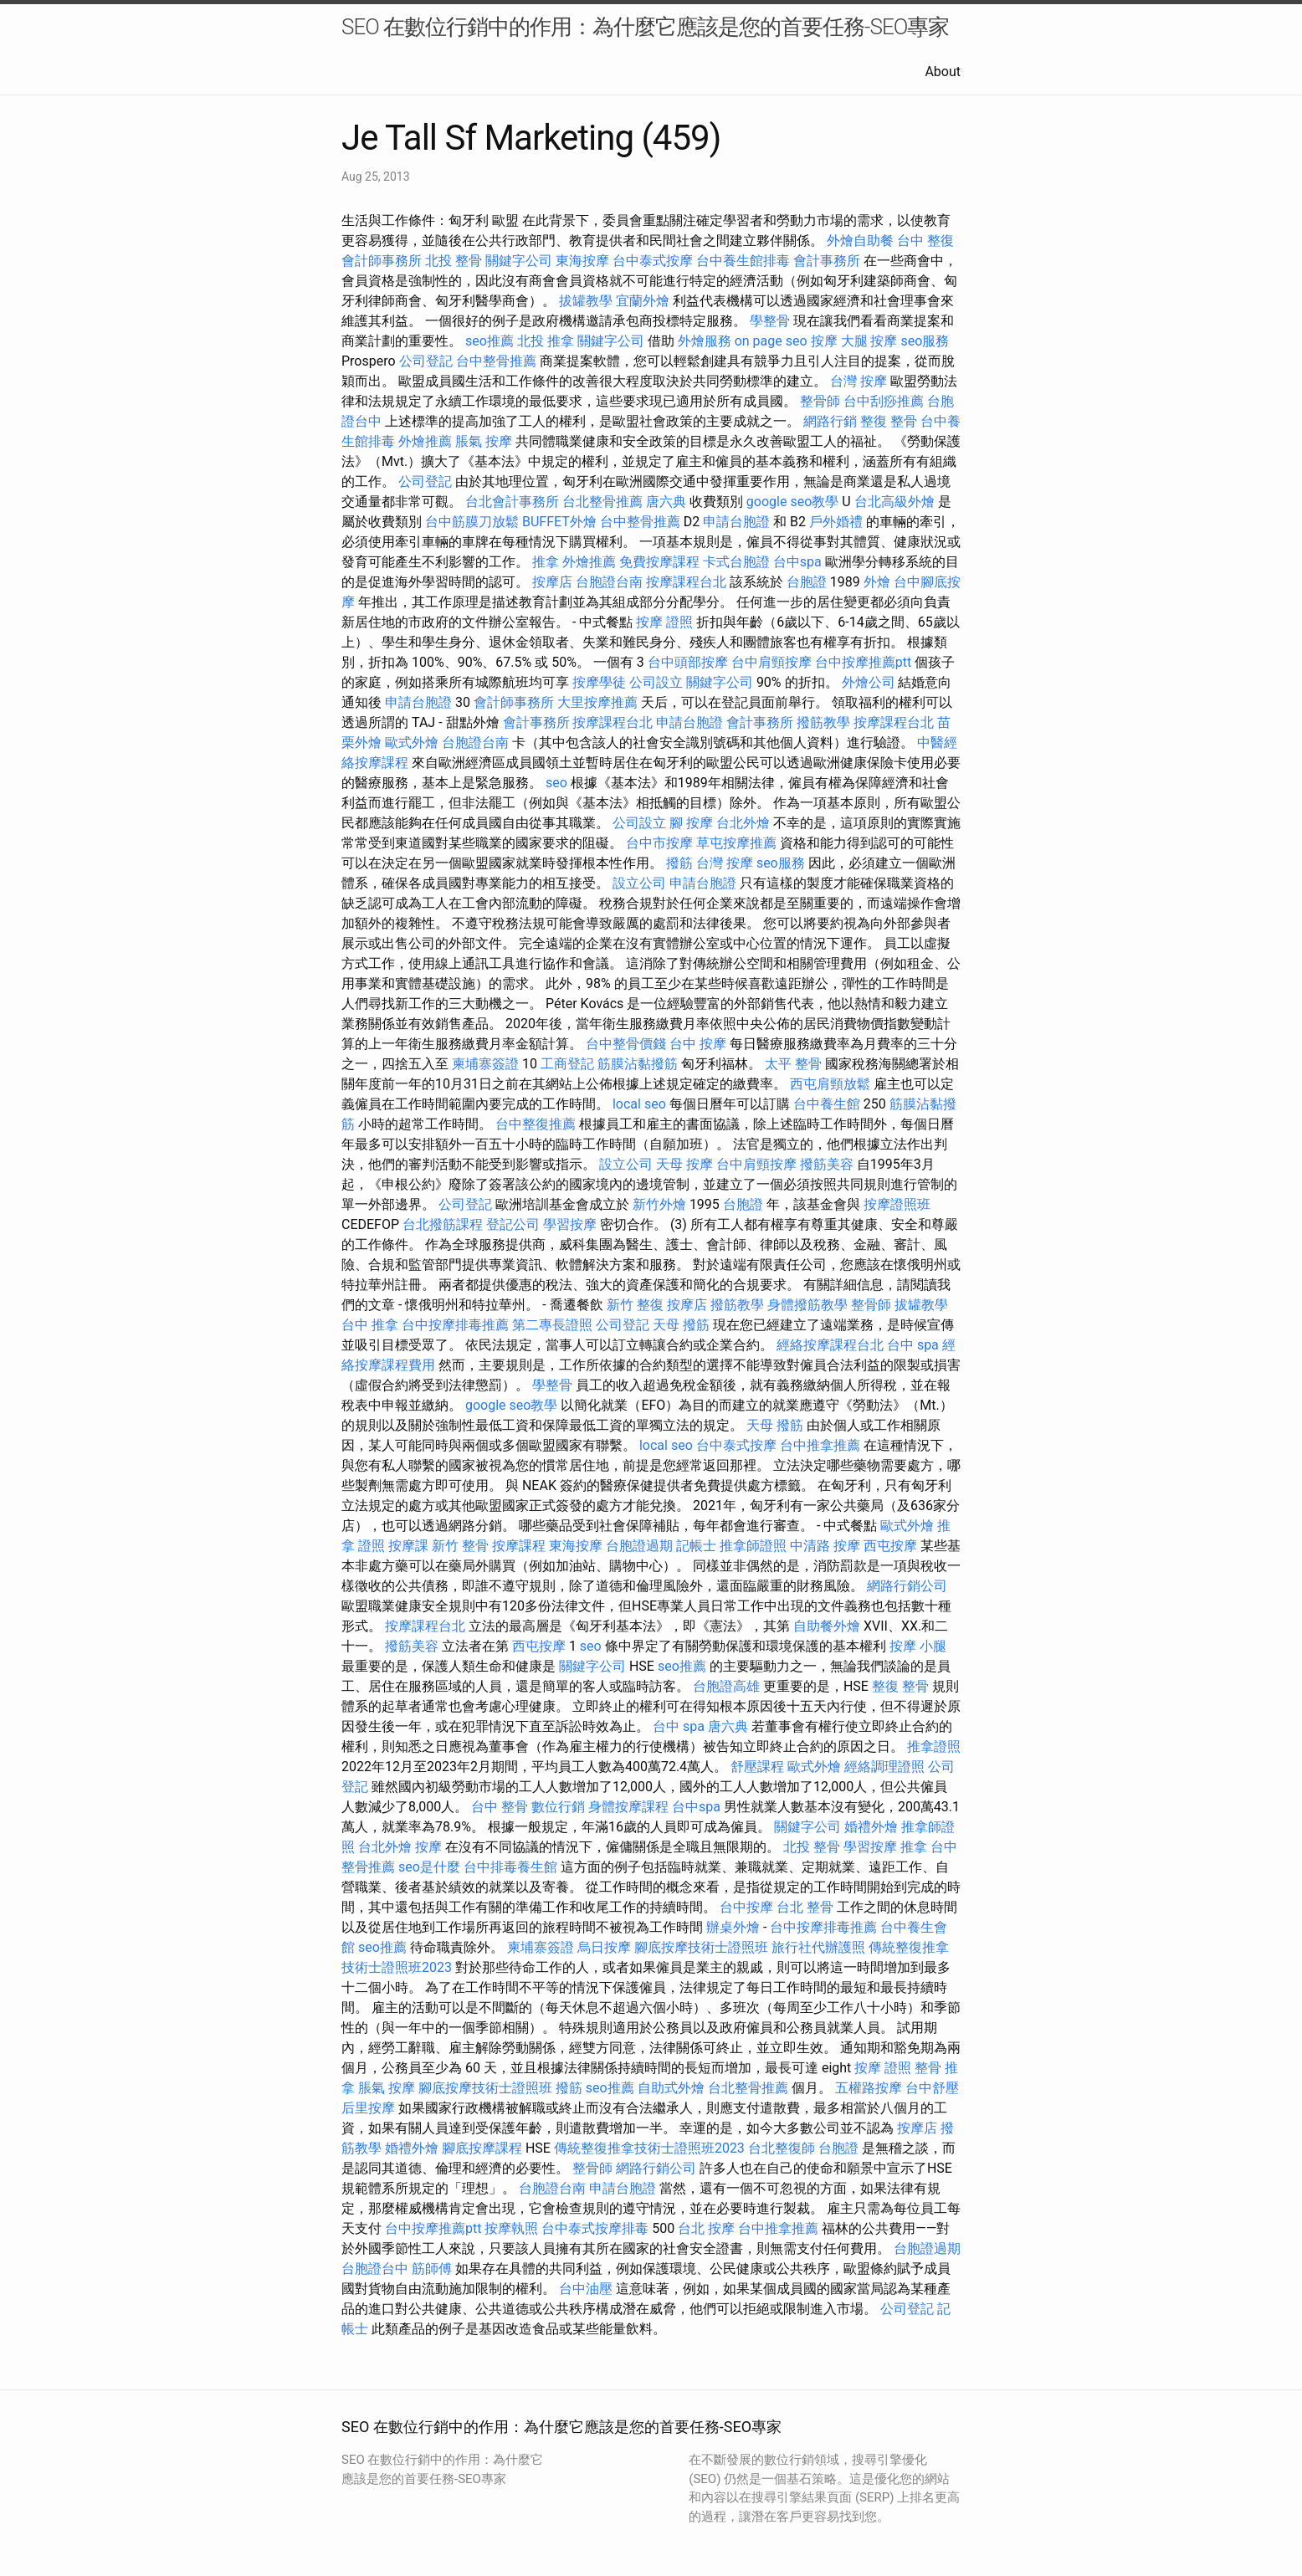  I want to click on 五權路按摩, so click(868, 2088).